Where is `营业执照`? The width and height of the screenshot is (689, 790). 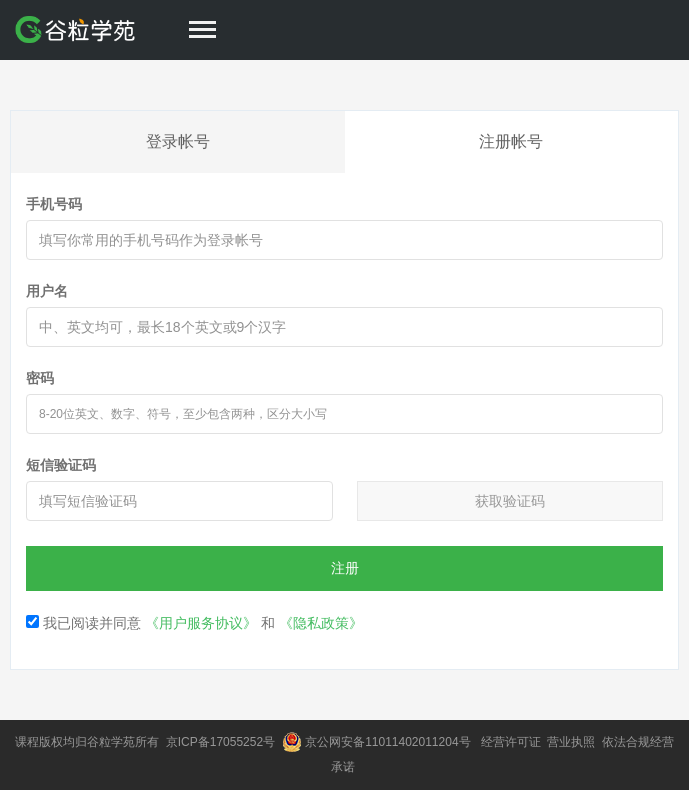
营业执照 is located at coordinates (572, 742).